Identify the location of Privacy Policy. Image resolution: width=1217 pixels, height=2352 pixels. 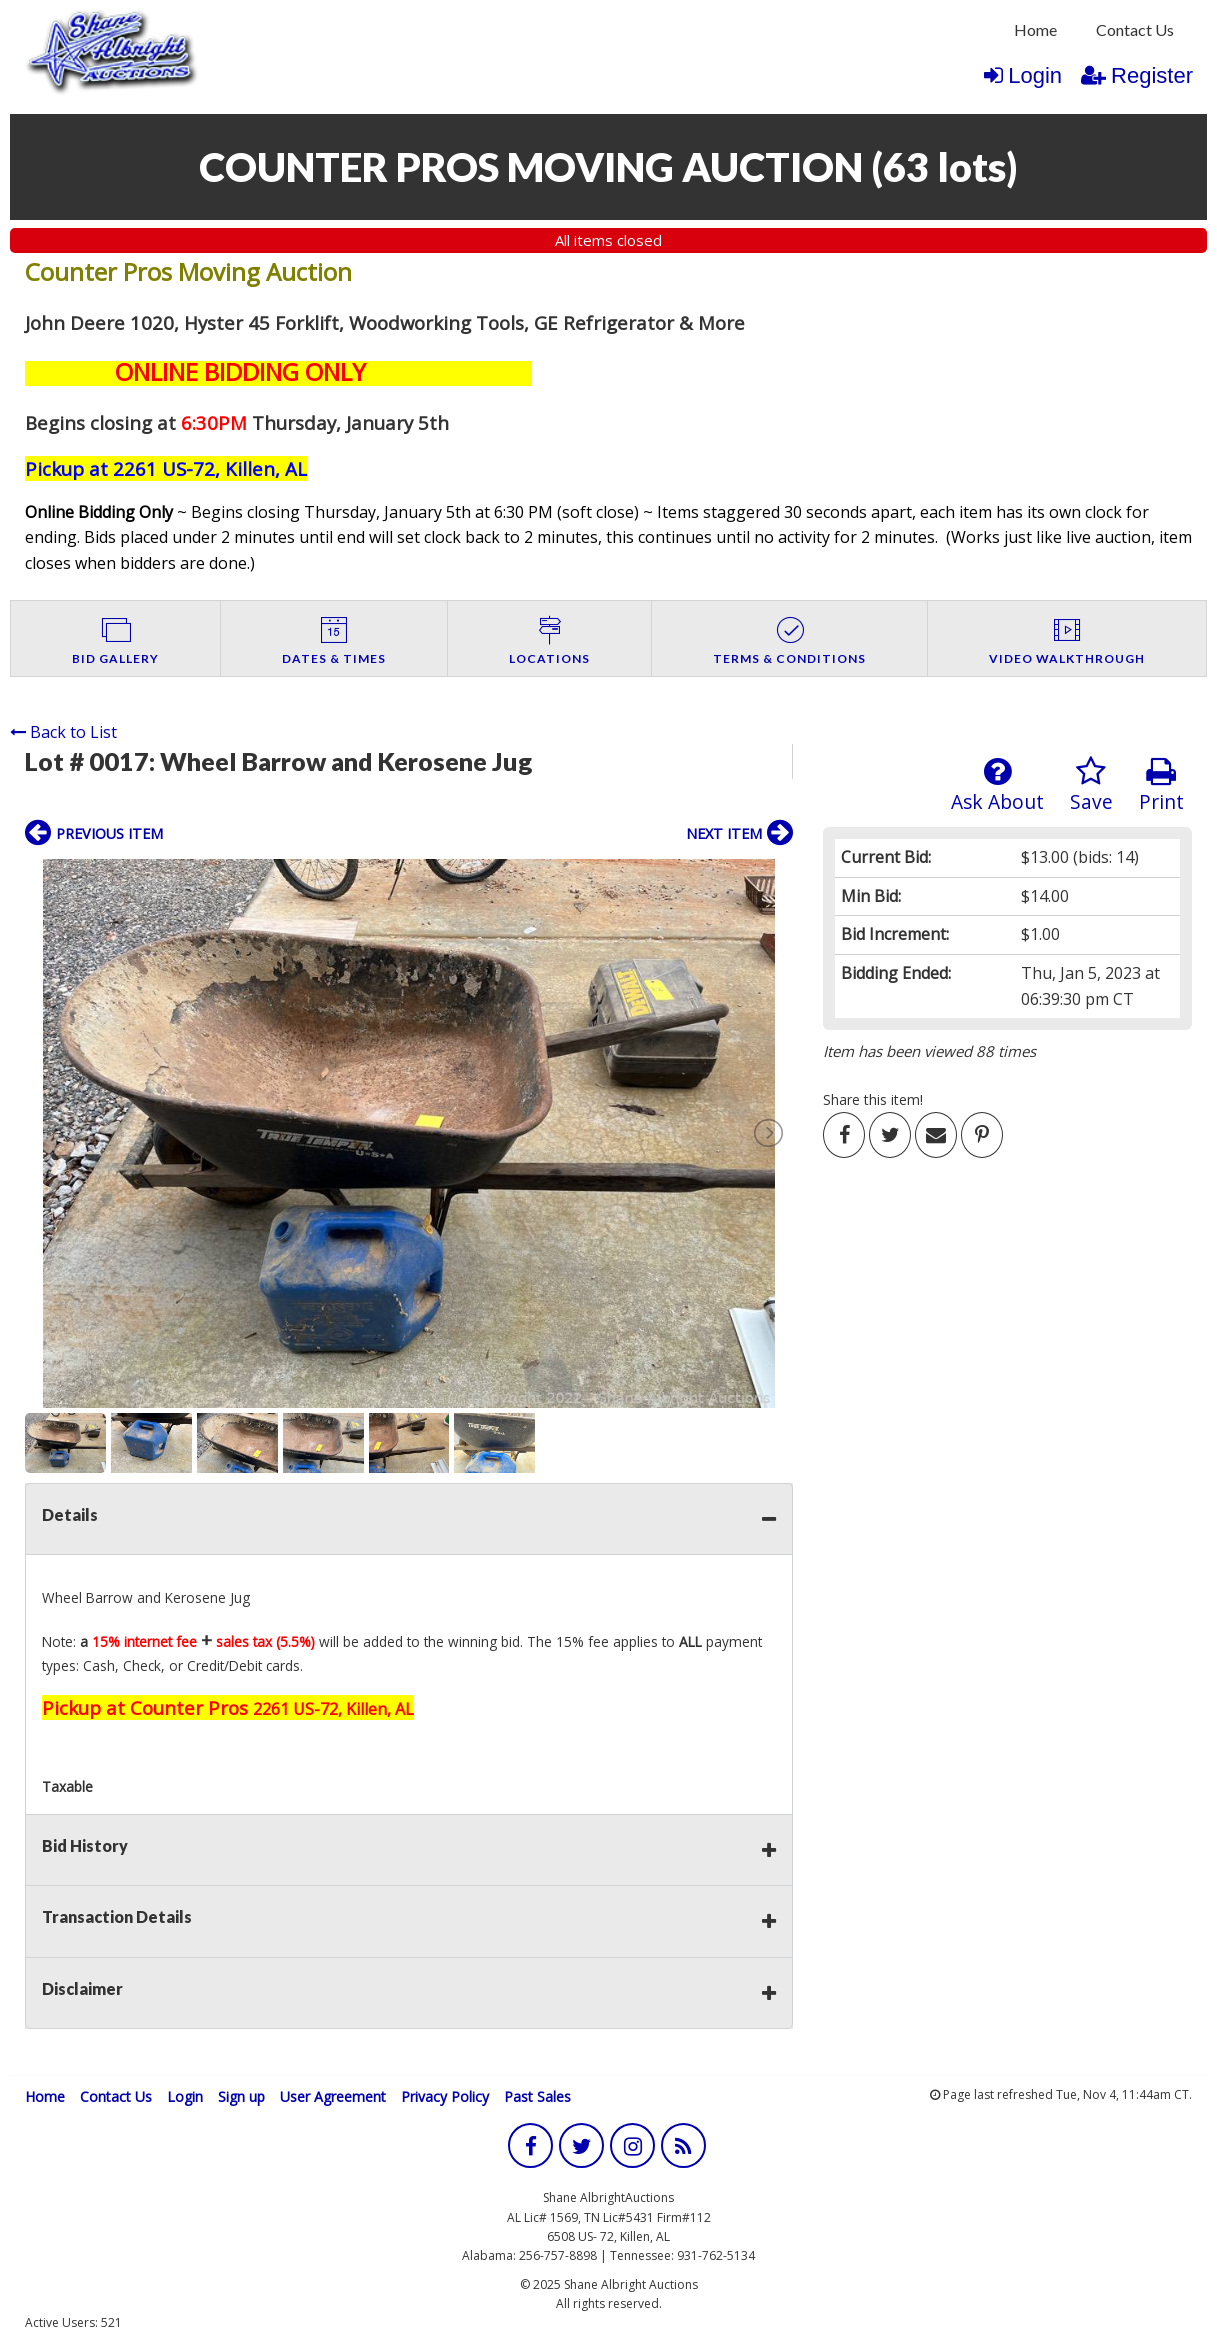
(445, 2096).